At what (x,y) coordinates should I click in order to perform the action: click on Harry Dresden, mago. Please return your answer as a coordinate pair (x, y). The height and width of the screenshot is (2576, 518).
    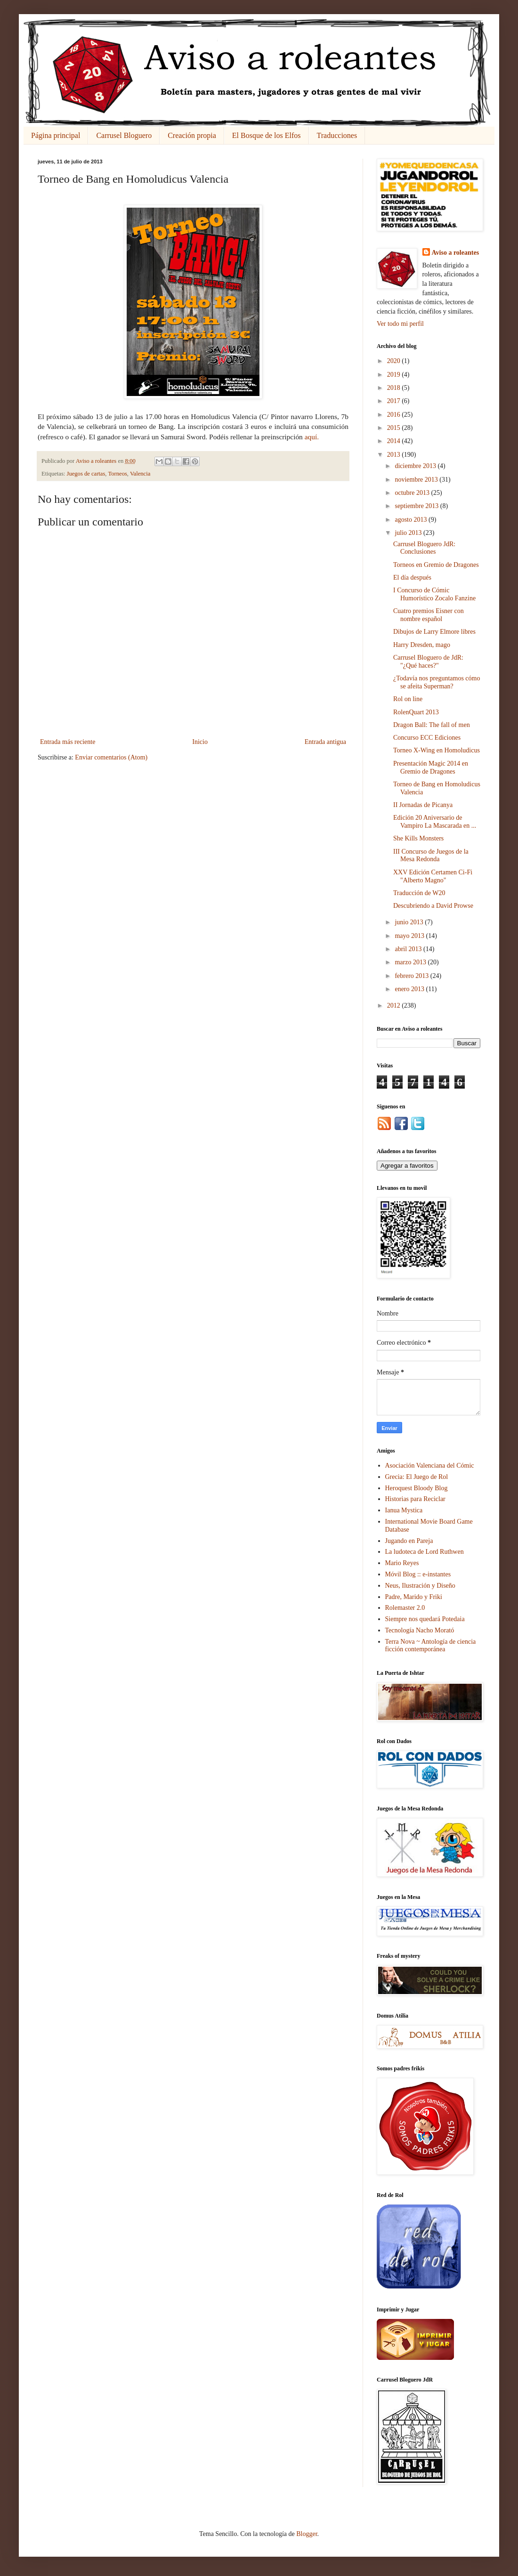
    Looking at the image, I should click on (421, 644).